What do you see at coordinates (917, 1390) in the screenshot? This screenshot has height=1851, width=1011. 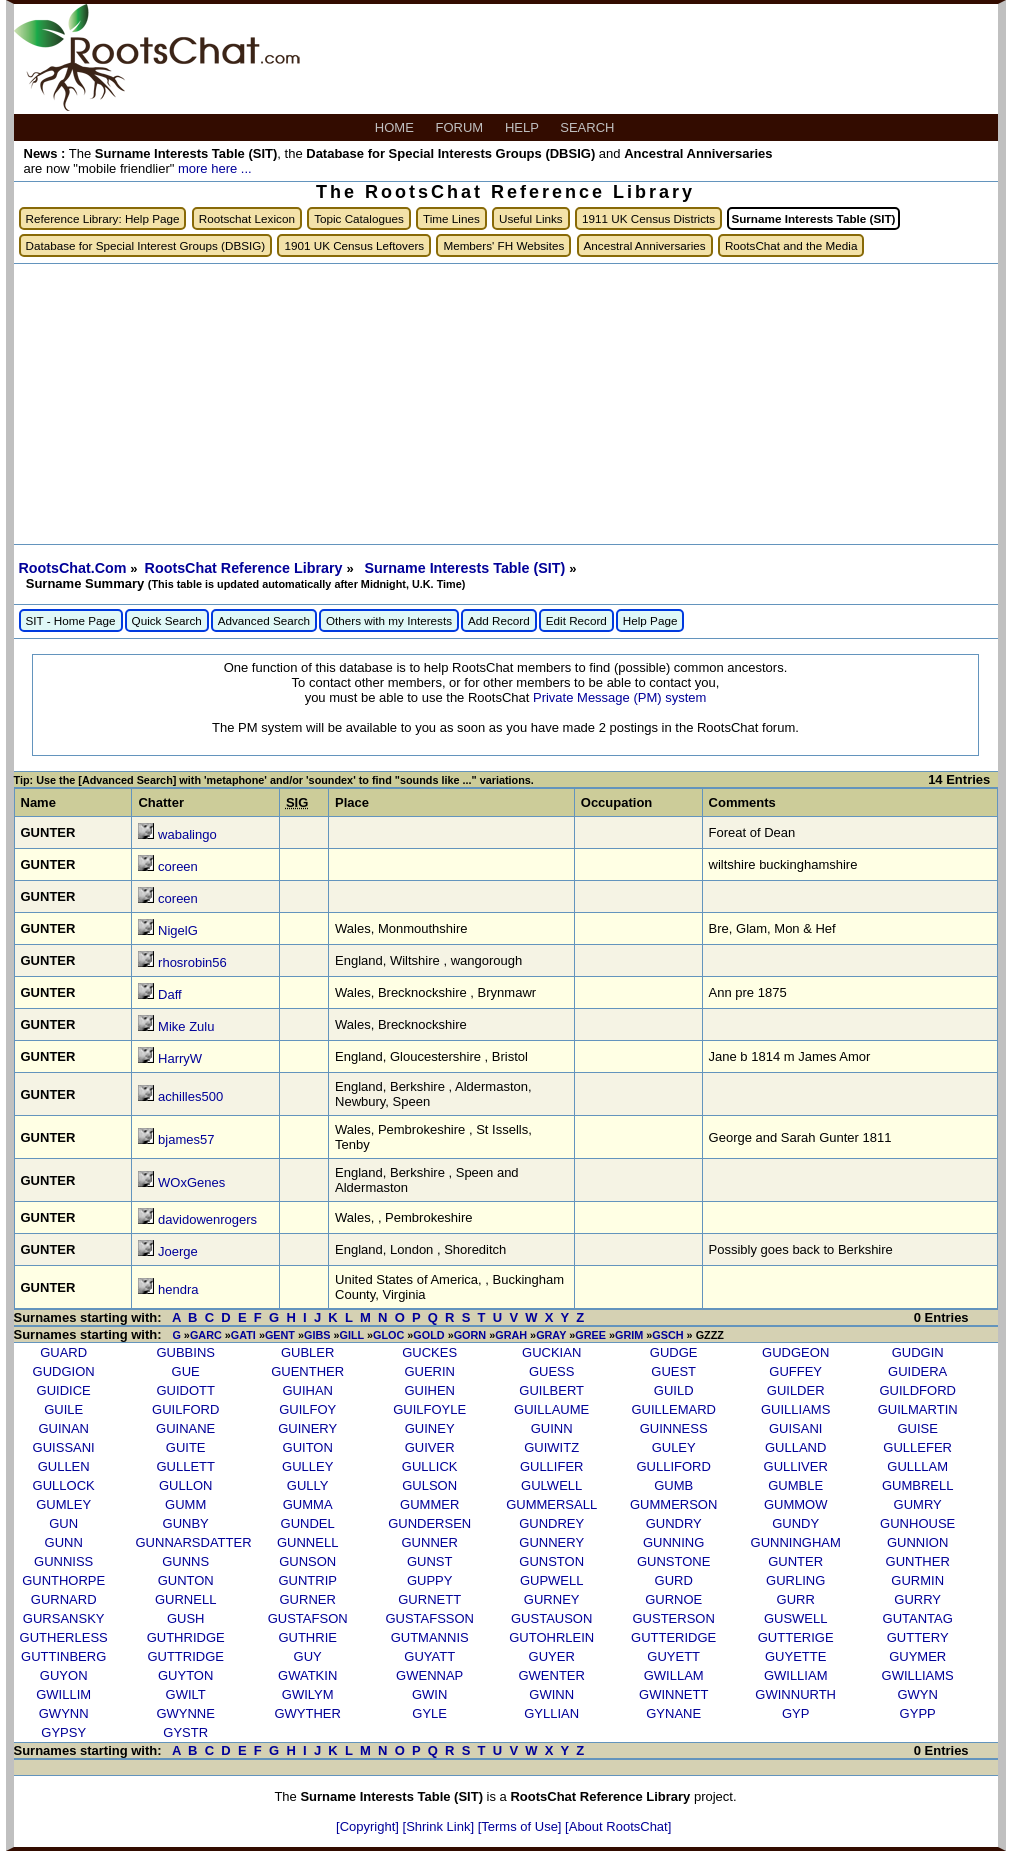 I see `GUILDFORD` at bounding box center [917, 1390].